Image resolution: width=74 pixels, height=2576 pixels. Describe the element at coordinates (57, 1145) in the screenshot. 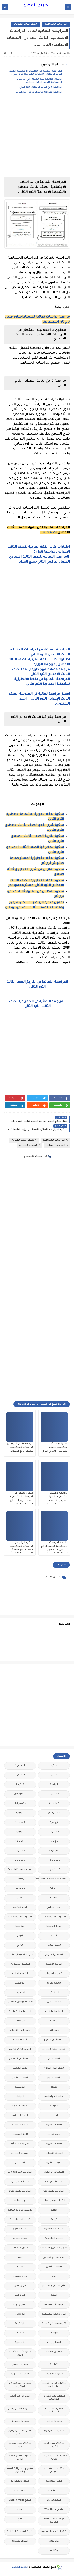

I see `المراجعة النهائية` at that location.